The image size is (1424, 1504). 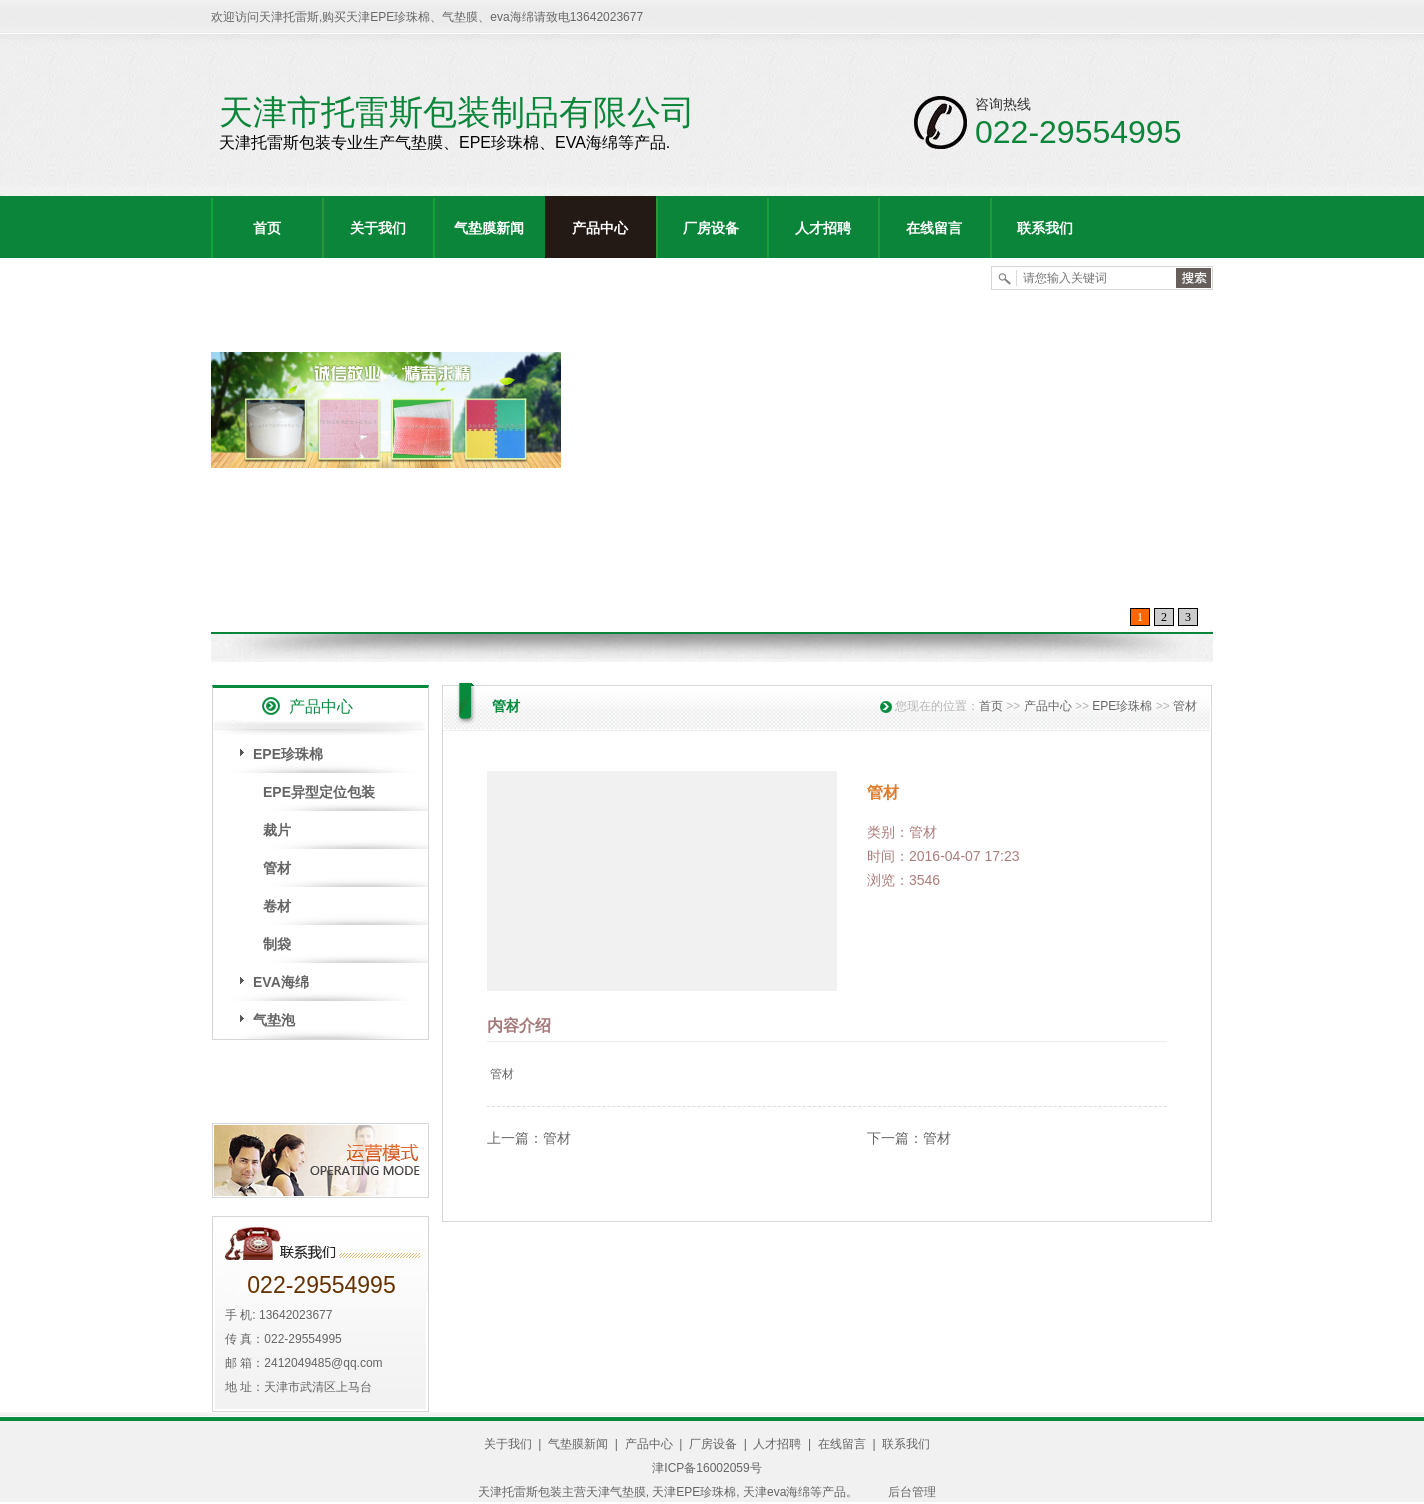 What do you see at coordinates (711, 228) in the screenshot?
I see `厂房设备` at bounding box center [711, 228].